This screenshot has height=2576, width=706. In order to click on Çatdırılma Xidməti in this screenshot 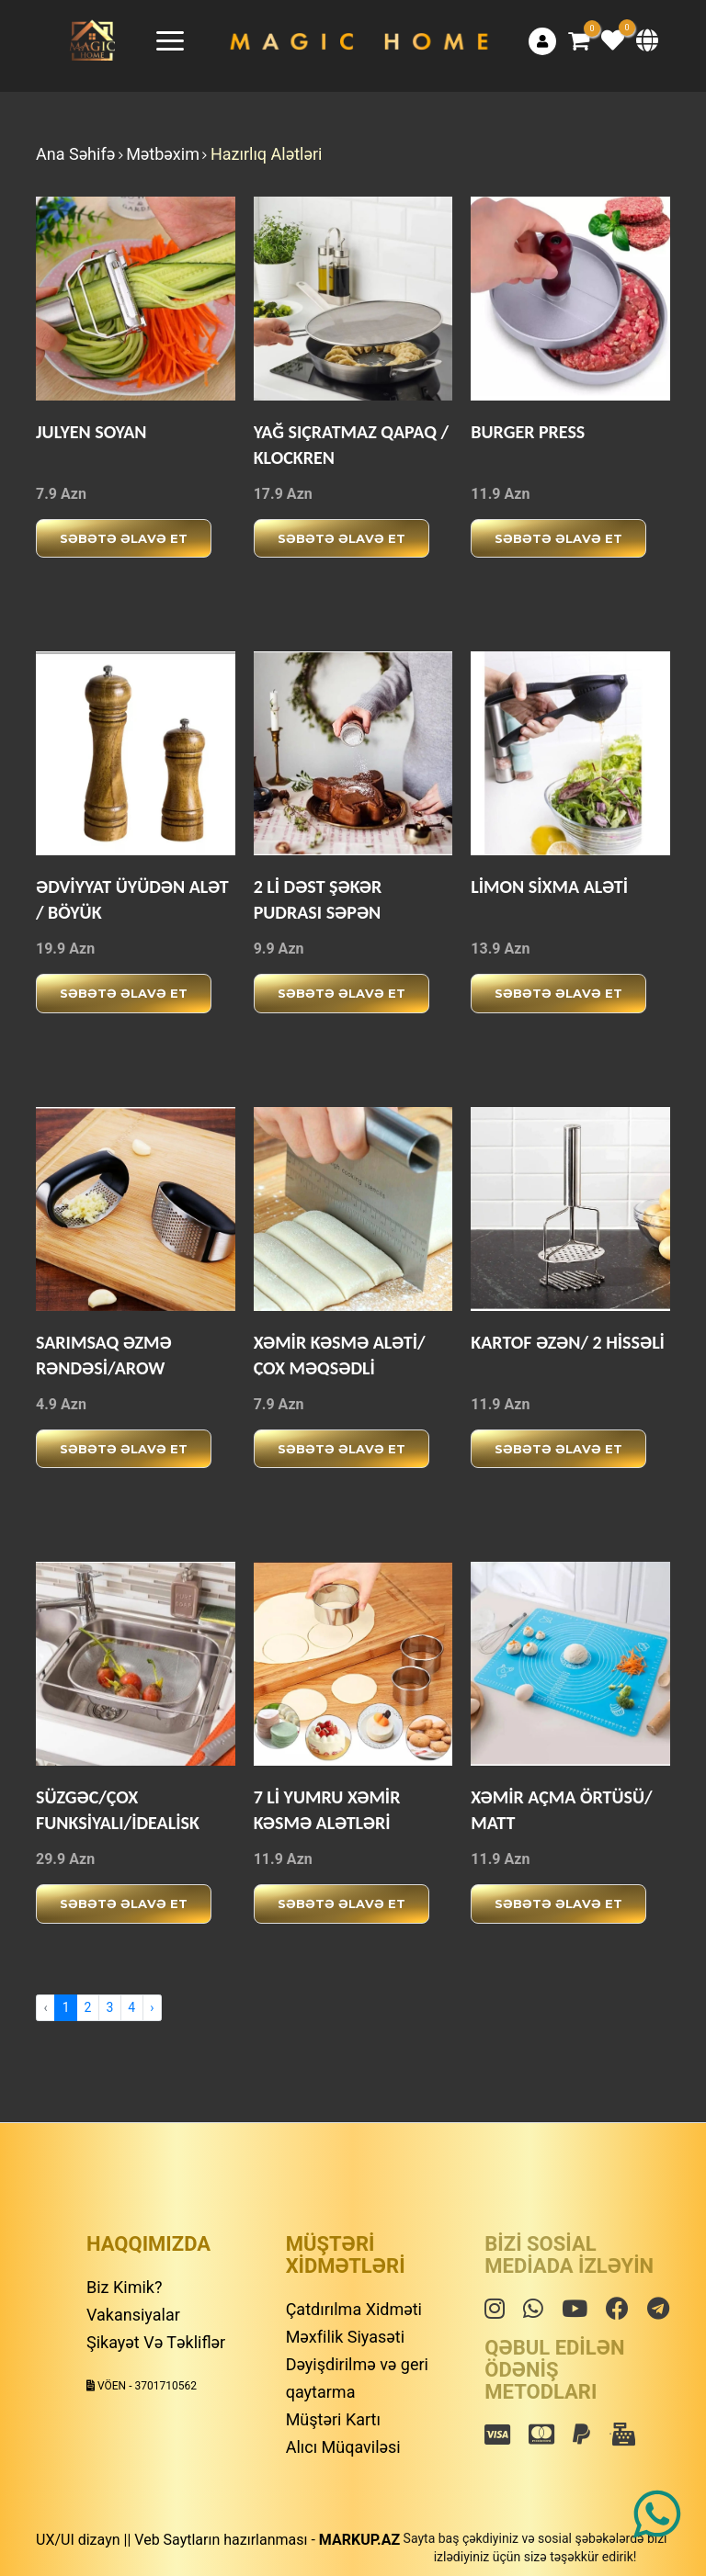, I will do `click(354, 2309)`.